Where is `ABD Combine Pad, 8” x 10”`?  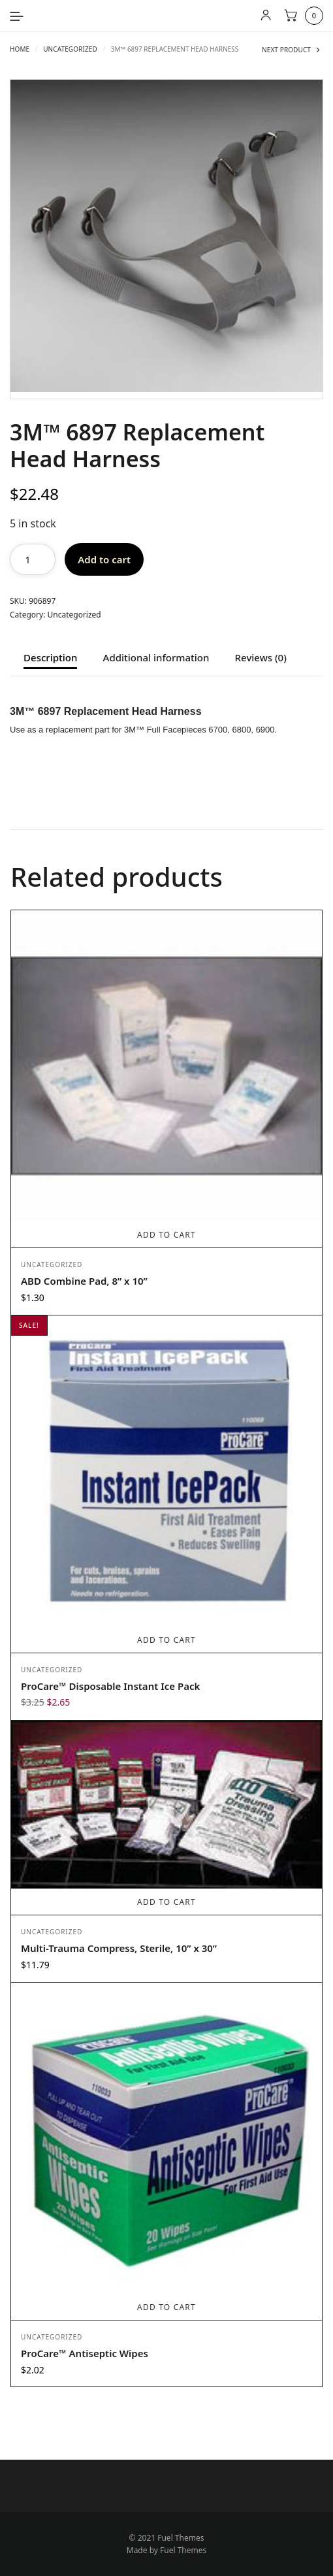
ABD Combine Pad, 8” x 10” is located at coordinates (84, 1280).